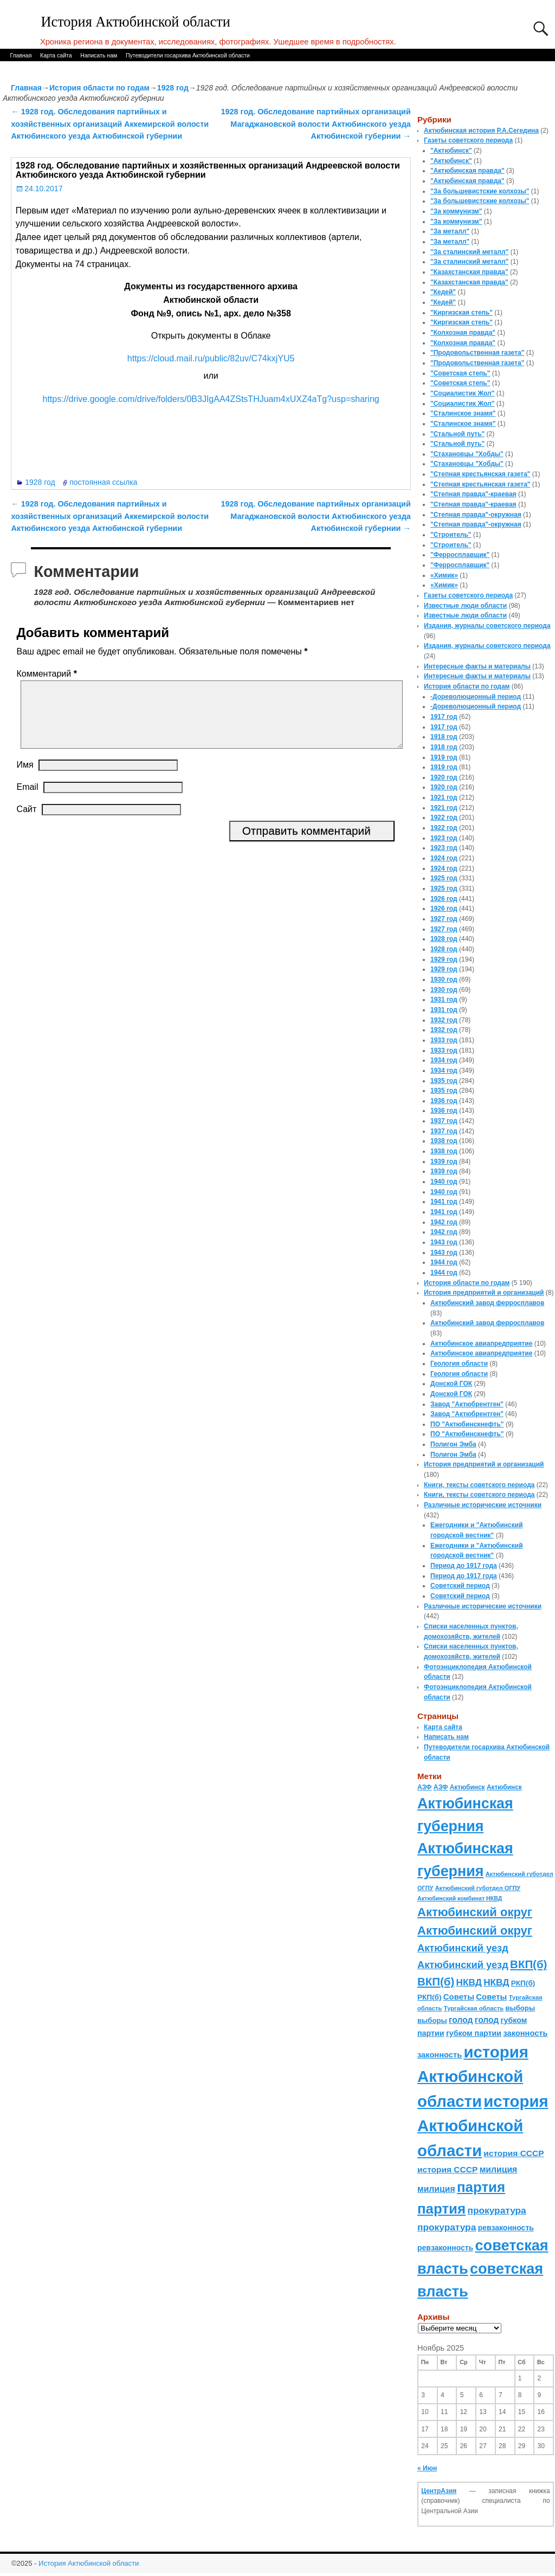  Describe the element at coordinates (468, 140) in the screenshot. I see `Газеты советского периода` at that location.